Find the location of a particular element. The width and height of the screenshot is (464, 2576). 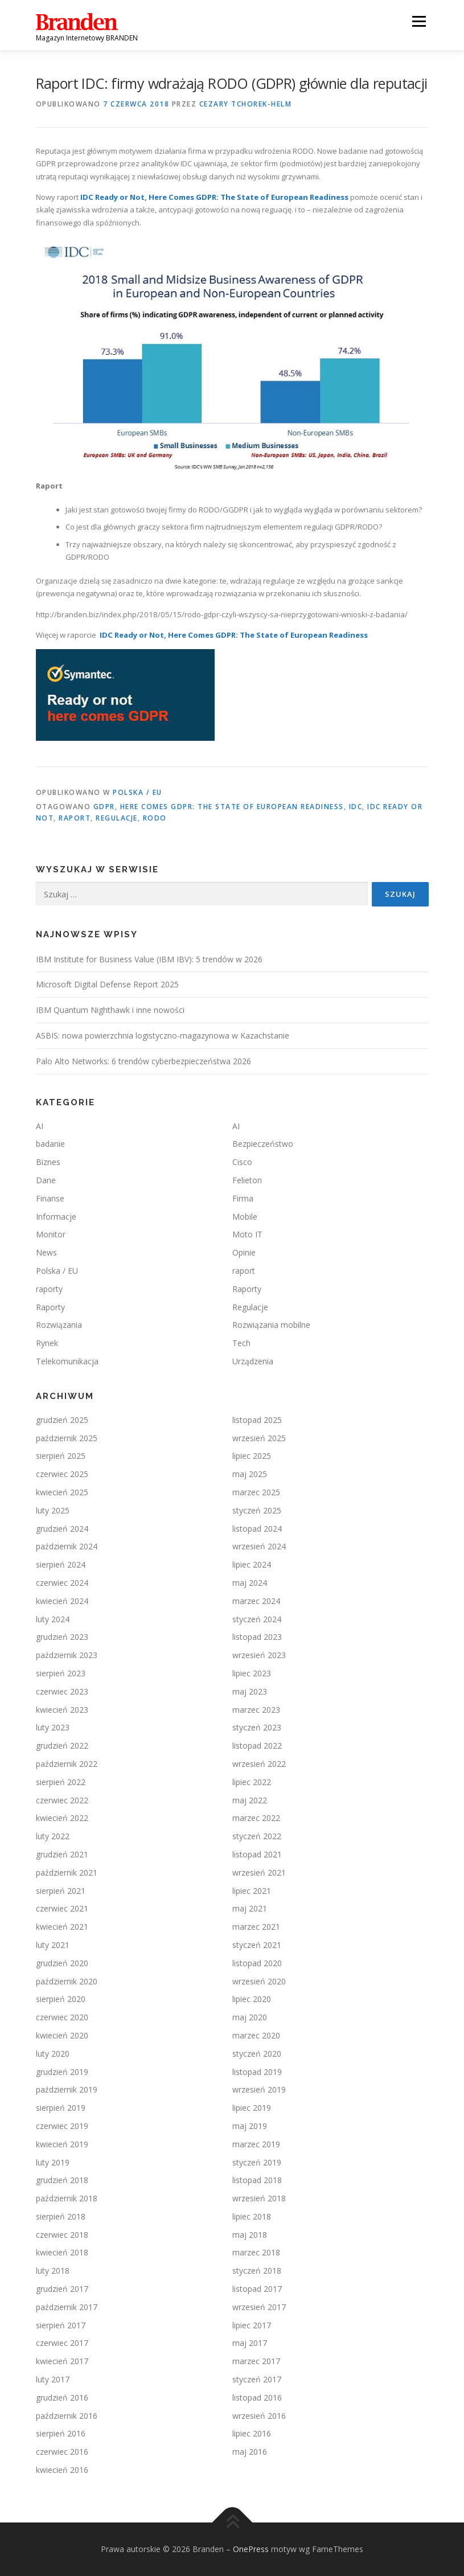

luty 2024 is located at coordinates (52, 1619).